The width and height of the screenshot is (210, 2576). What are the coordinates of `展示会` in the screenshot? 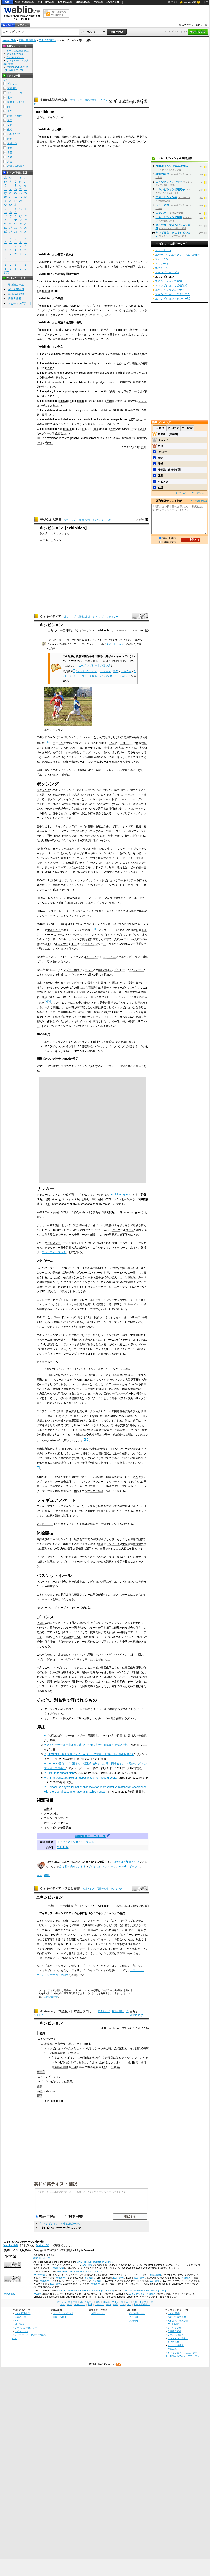 It's located at (66, 136).